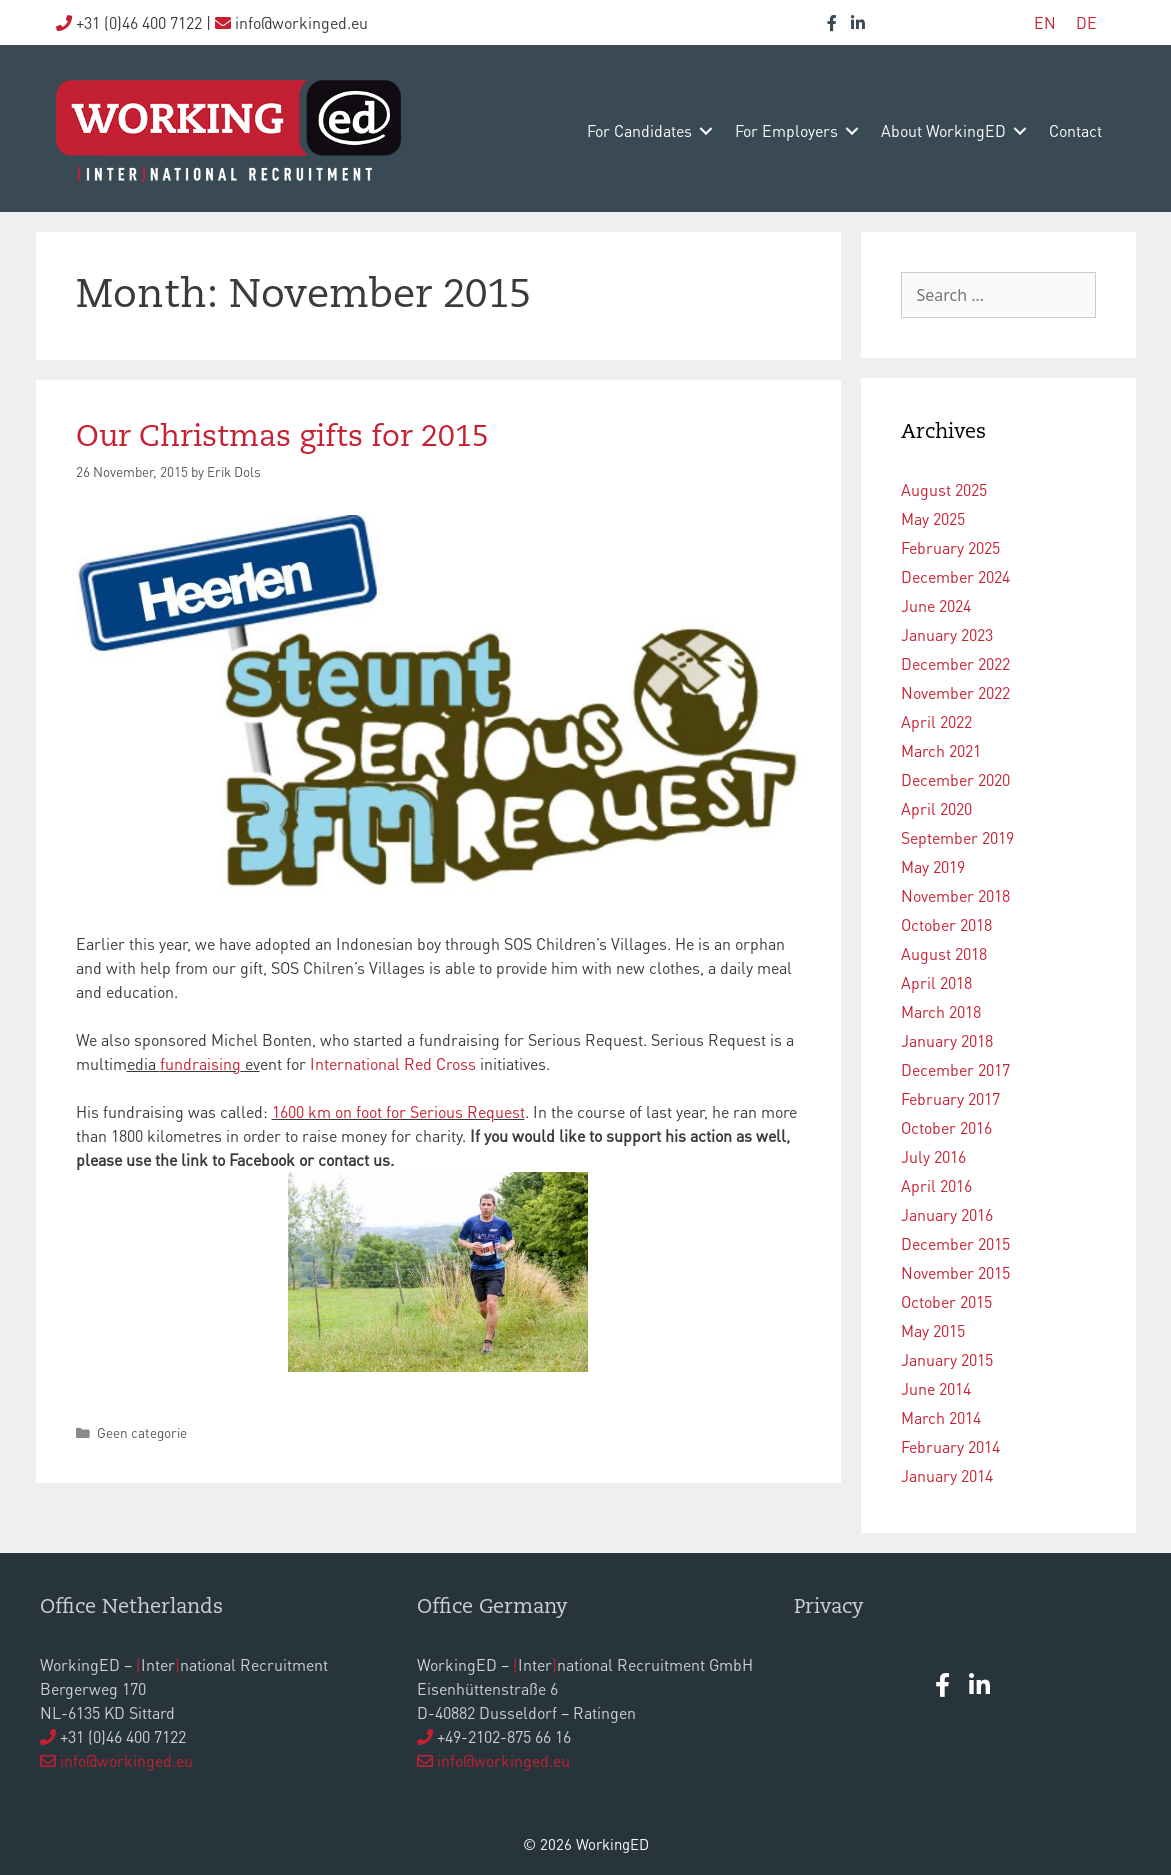 Image resolution: width=1171 pixels, height=1875 pixels. What do you see at coordinates (936, 605) in the screenshot?
I see `June 2024` at bounding box center [936, 605].